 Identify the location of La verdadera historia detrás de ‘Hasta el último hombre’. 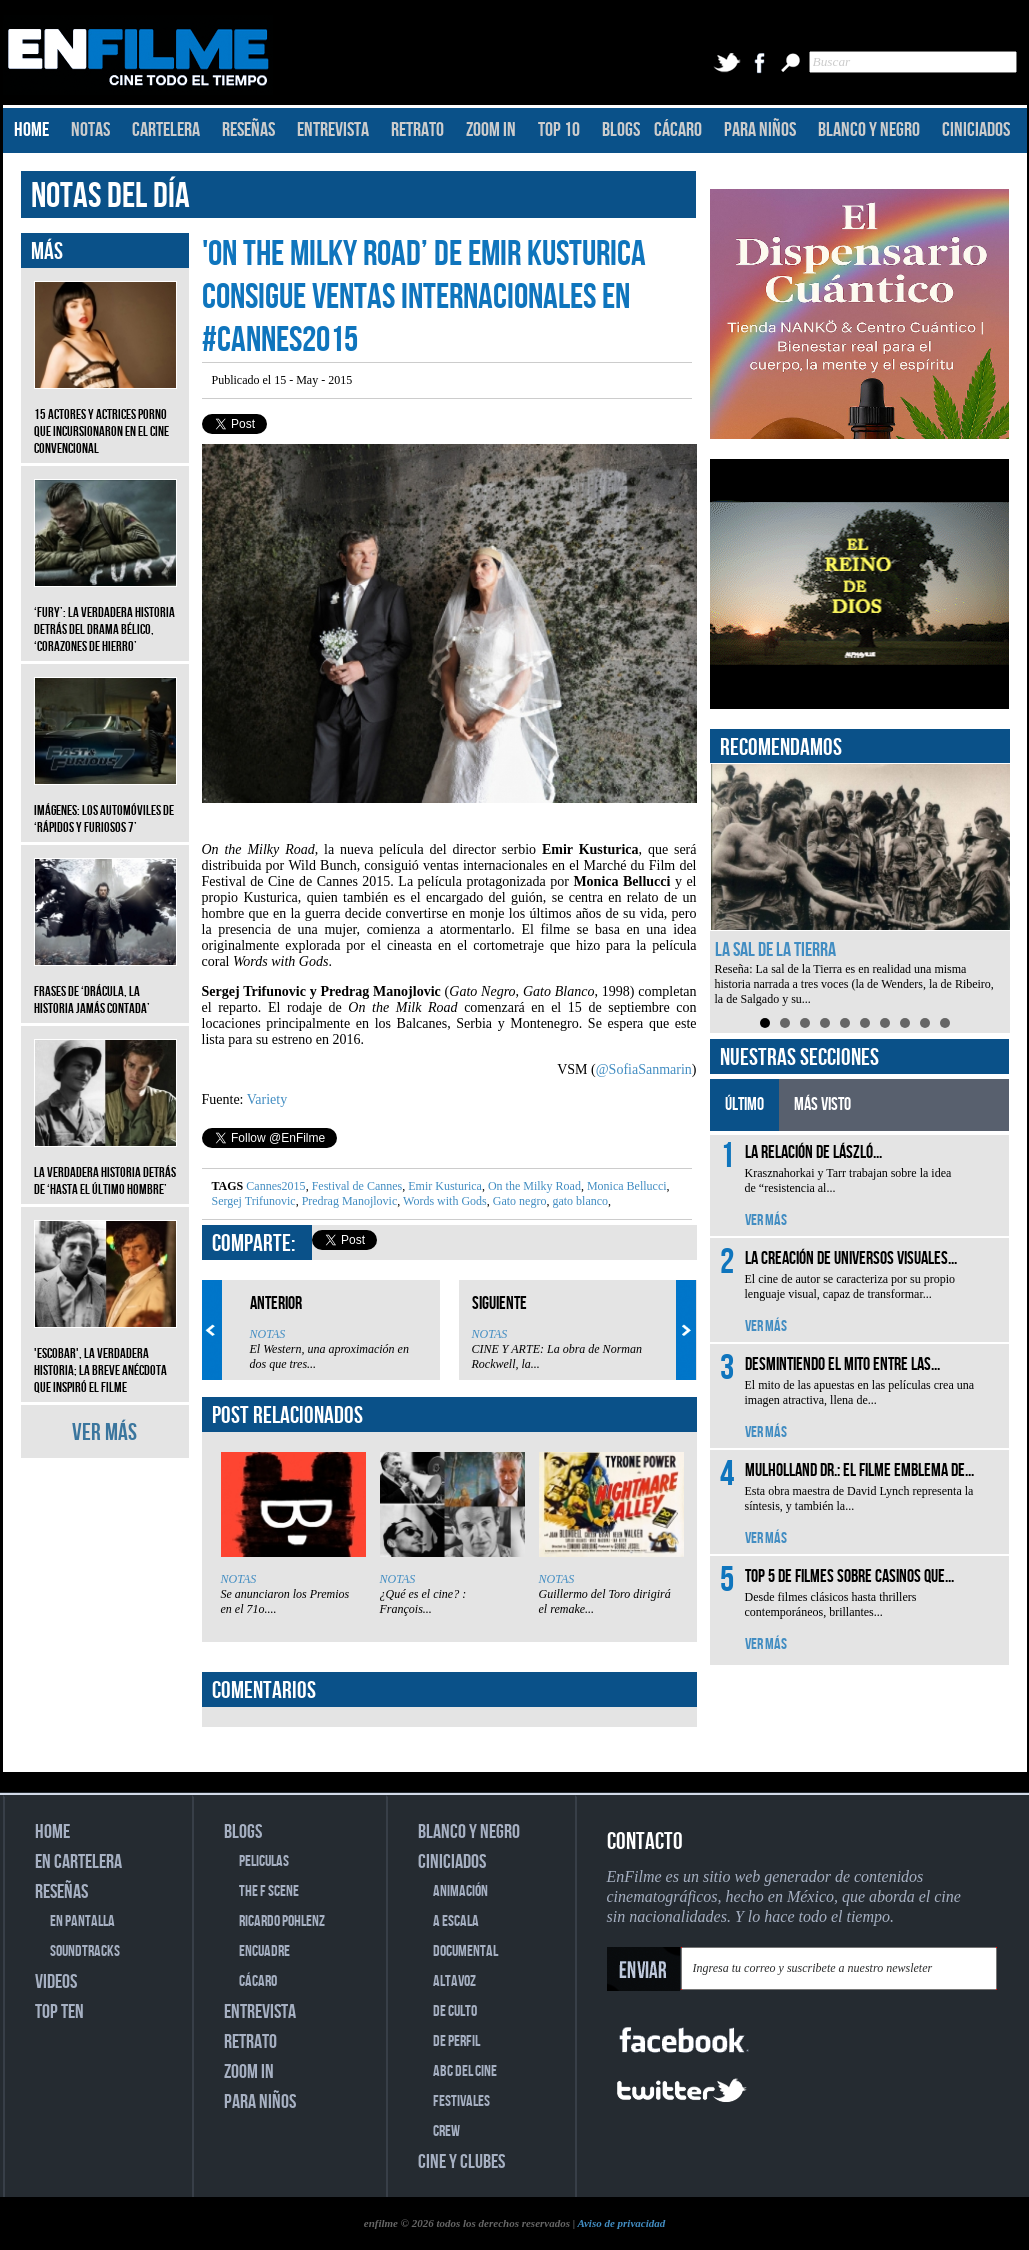
(105, 1166).